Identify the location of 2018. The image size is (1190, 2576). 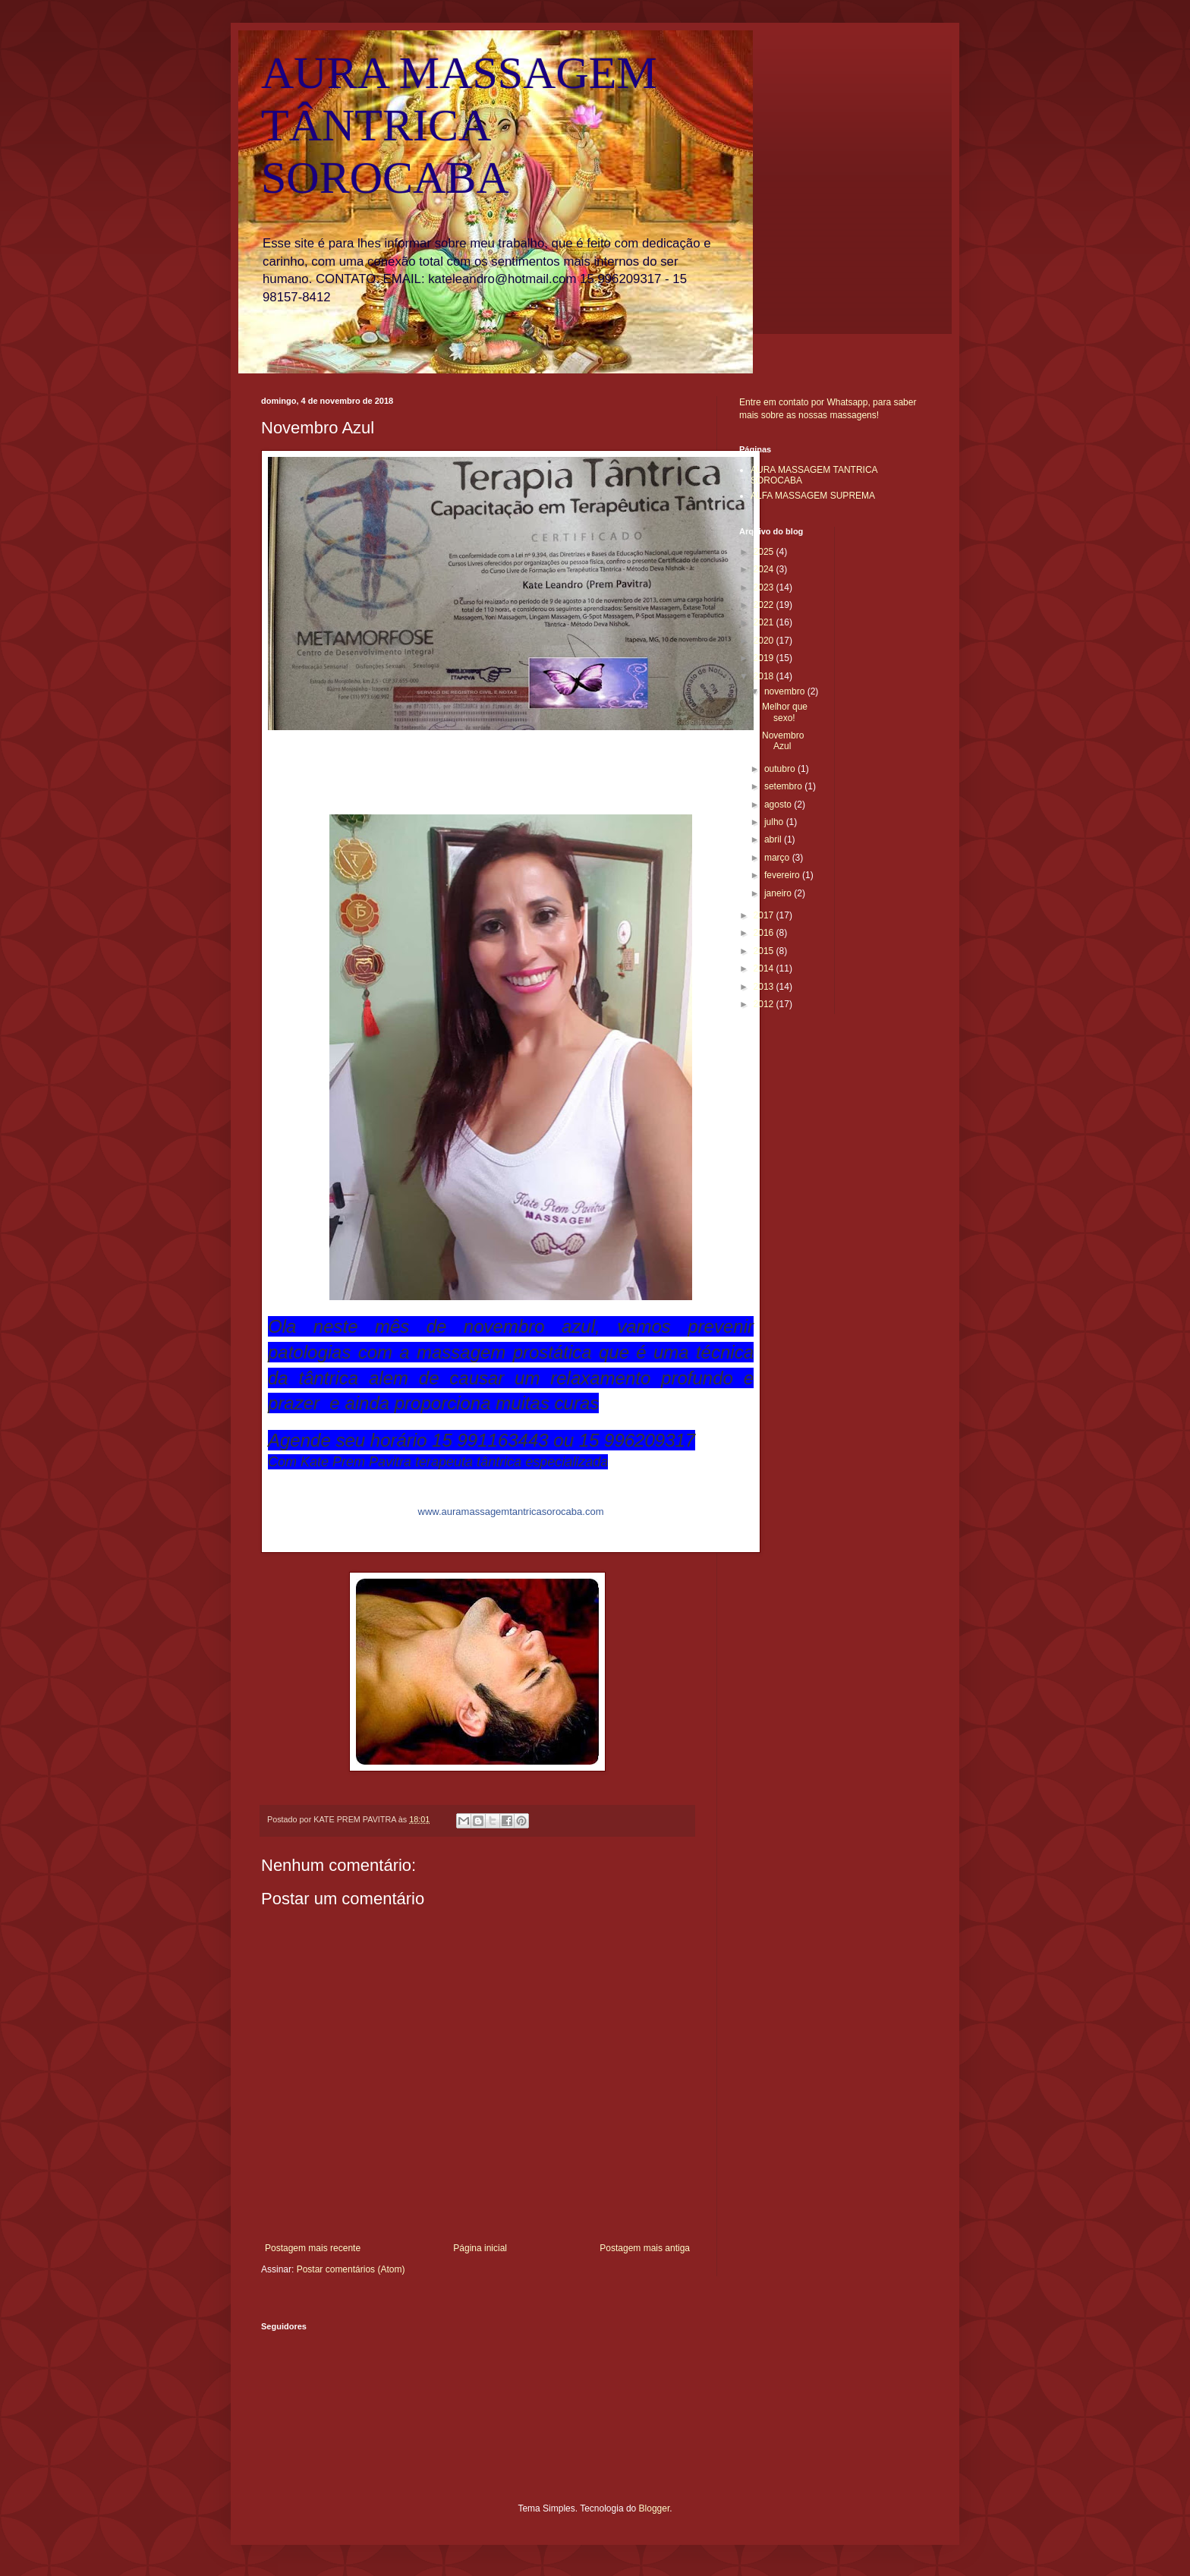
(765, 676).